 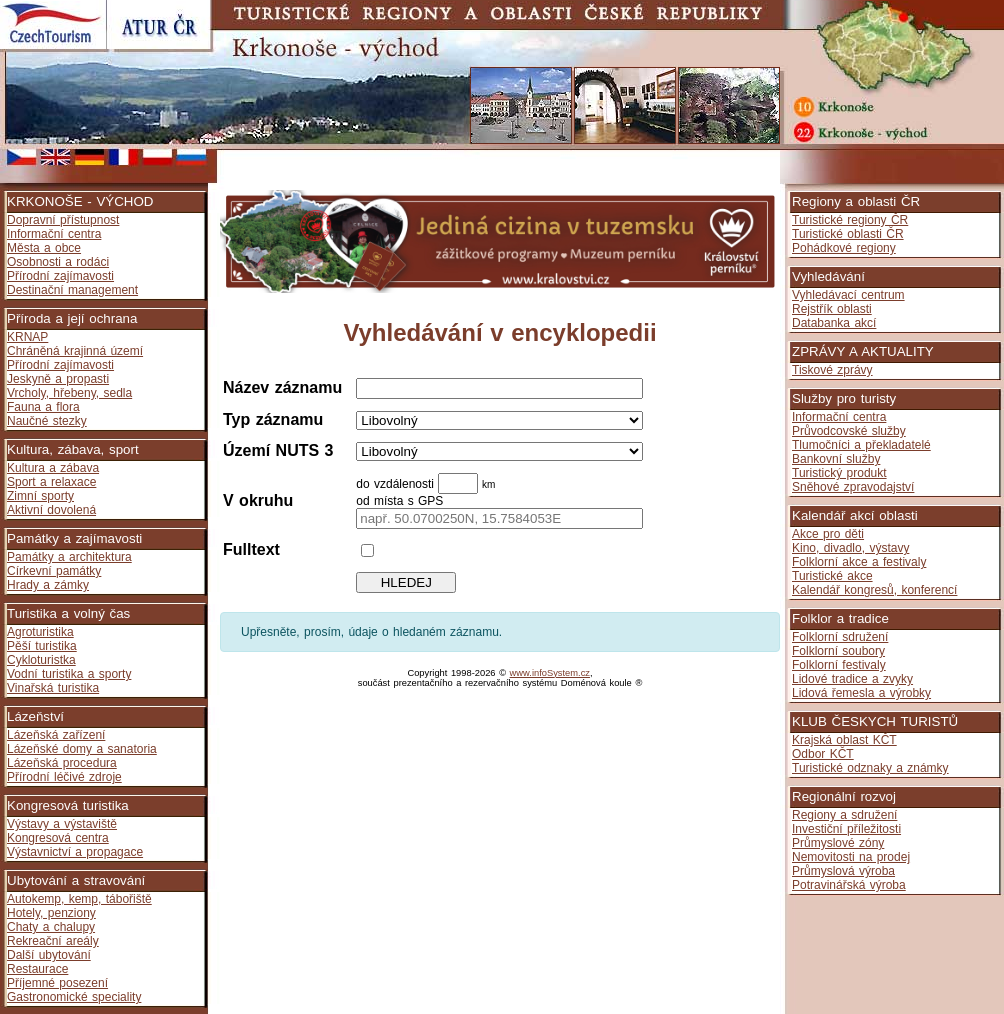 I want to click on Pohádkové regiony, so click(x=844, y=248).